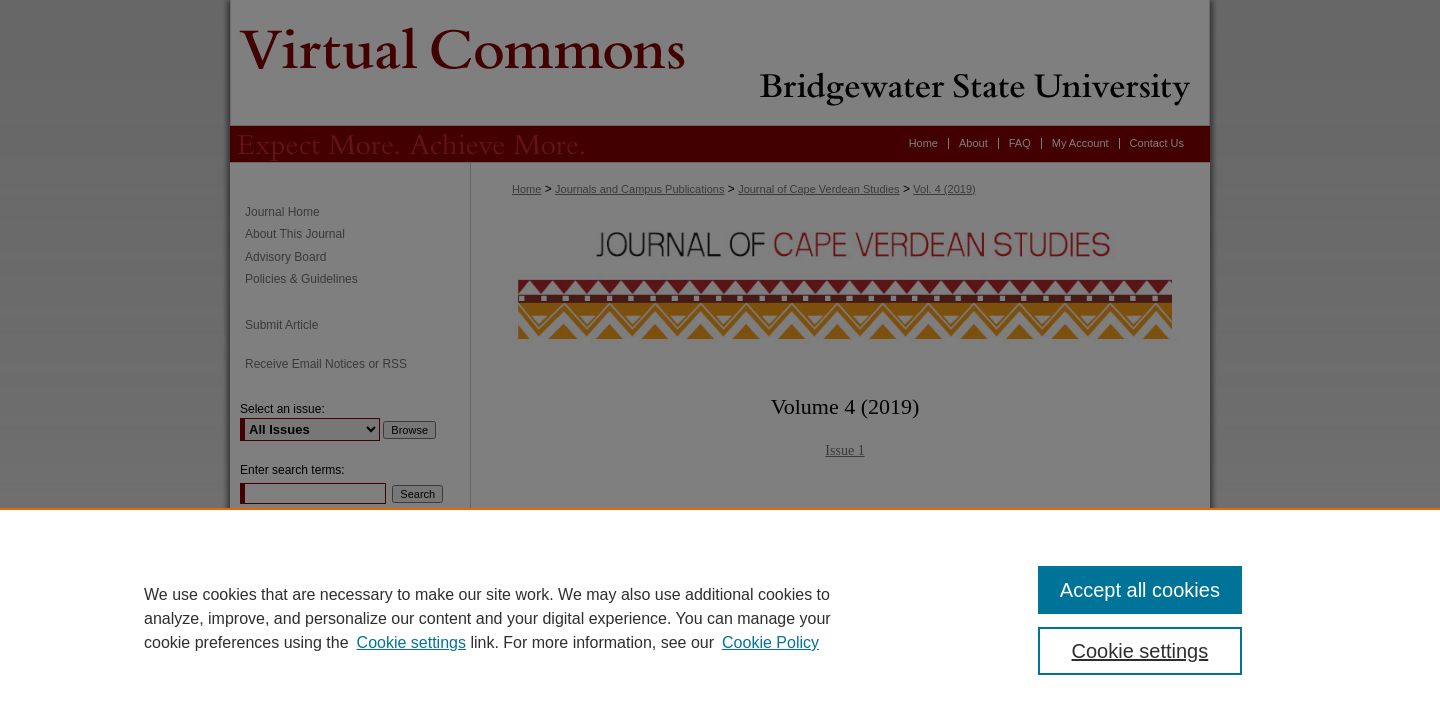 The width and height of the screenshot is (1440, 728). I want to click on [region], so click(720, 618).